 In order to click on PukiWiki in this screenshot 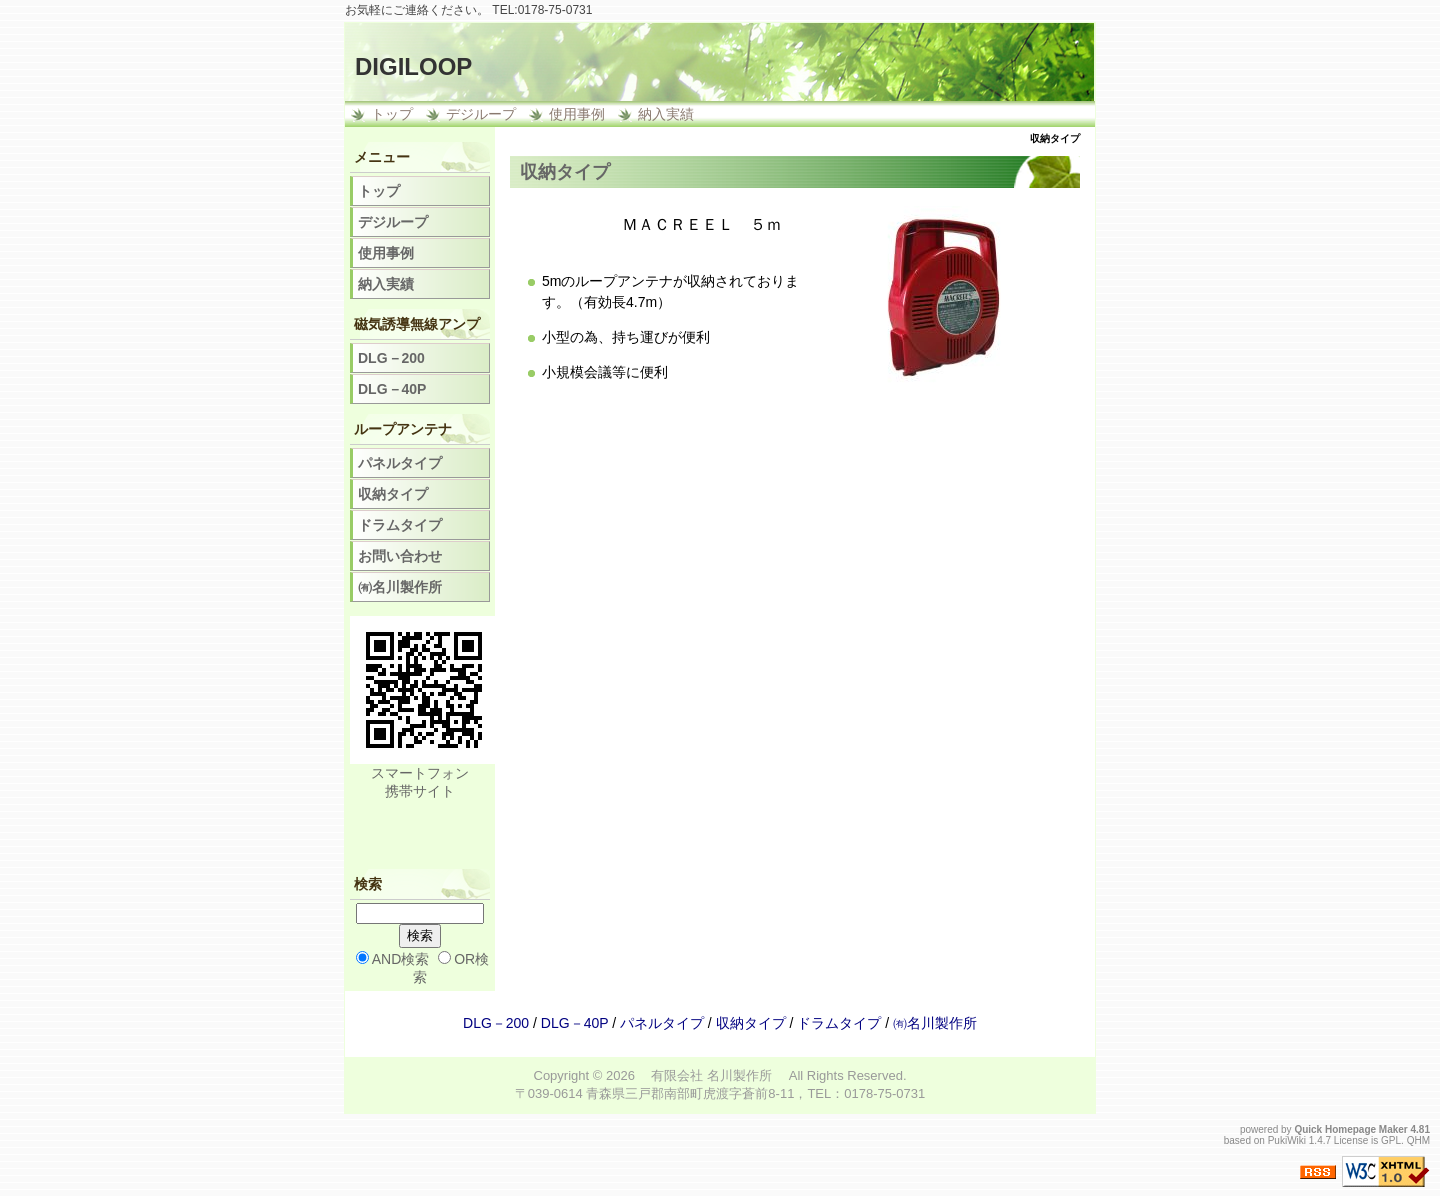, I will do `click(1287, 1140)`.